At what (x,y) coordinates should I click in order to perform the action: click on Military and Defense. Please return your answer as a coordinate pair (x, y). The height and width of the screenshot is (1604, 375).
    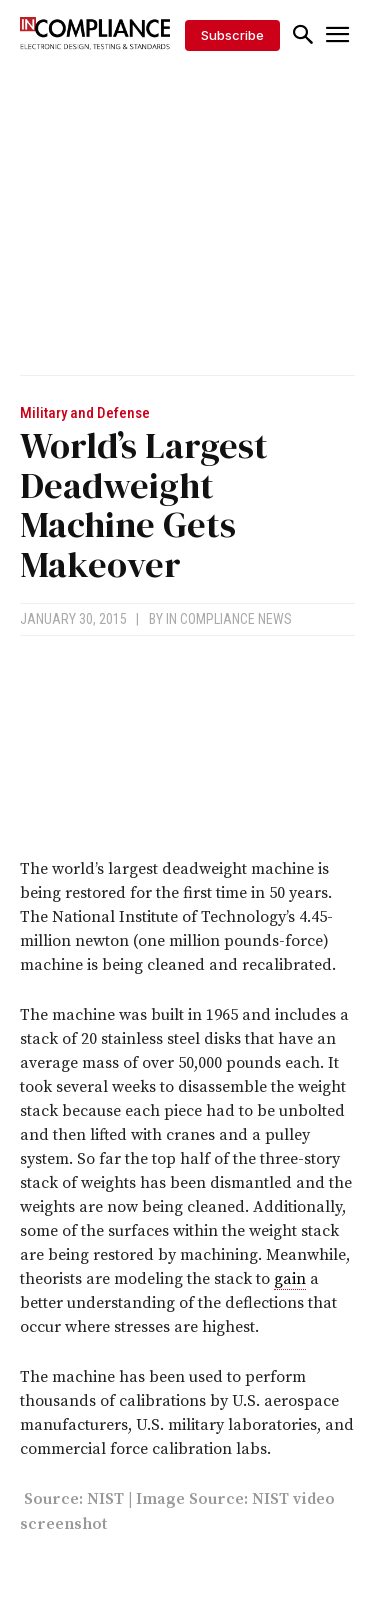
    Looking at the image, I should click on (85, 413).